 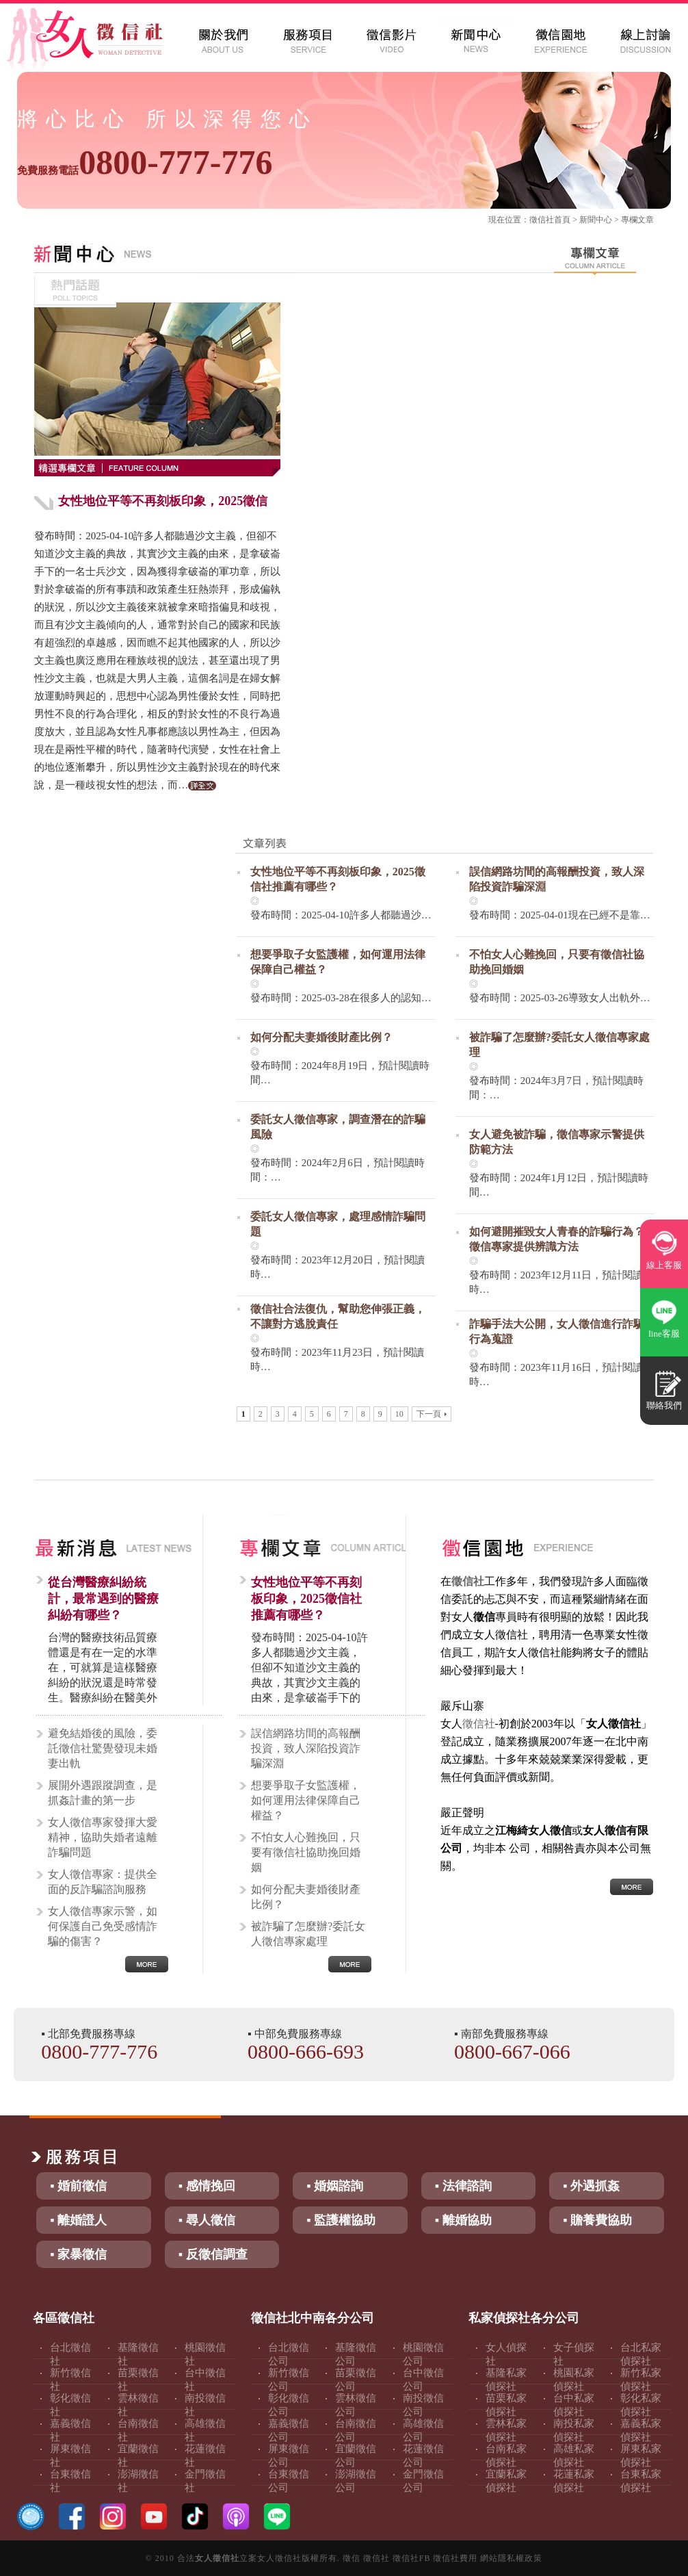 What do you see at coordinates (78, 2186) in the screenshot?
I see `▪ 婚前徵信` at bounding box center [78, 2186].